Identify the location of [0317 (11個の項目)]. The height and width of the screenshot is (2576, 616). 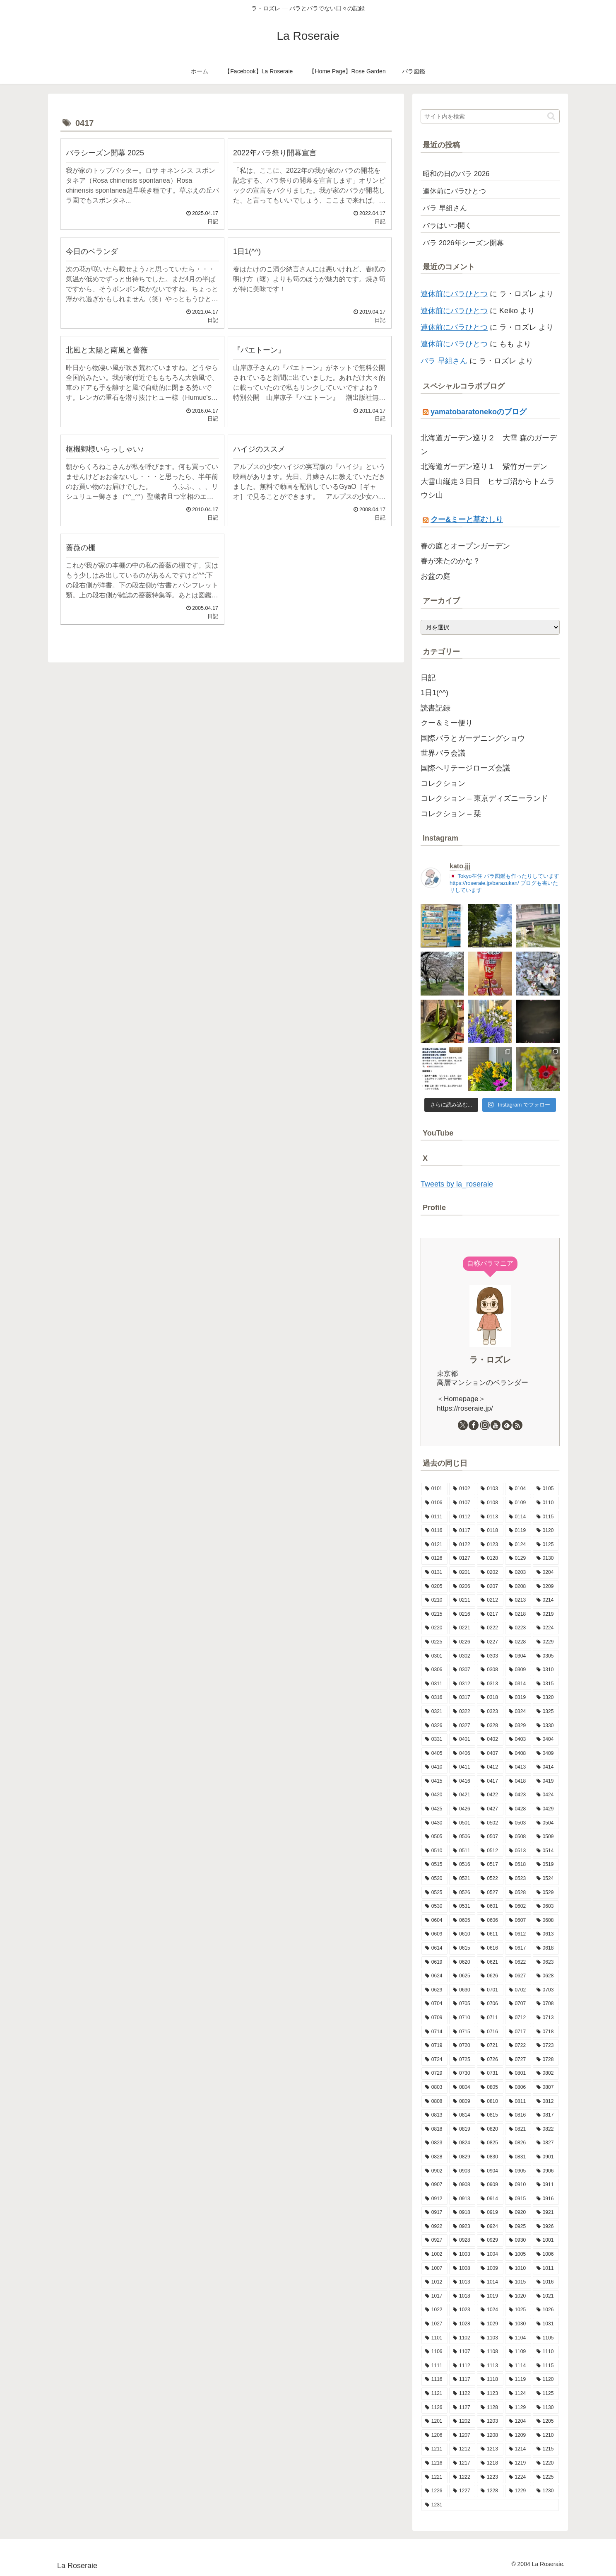
(462, 1698).